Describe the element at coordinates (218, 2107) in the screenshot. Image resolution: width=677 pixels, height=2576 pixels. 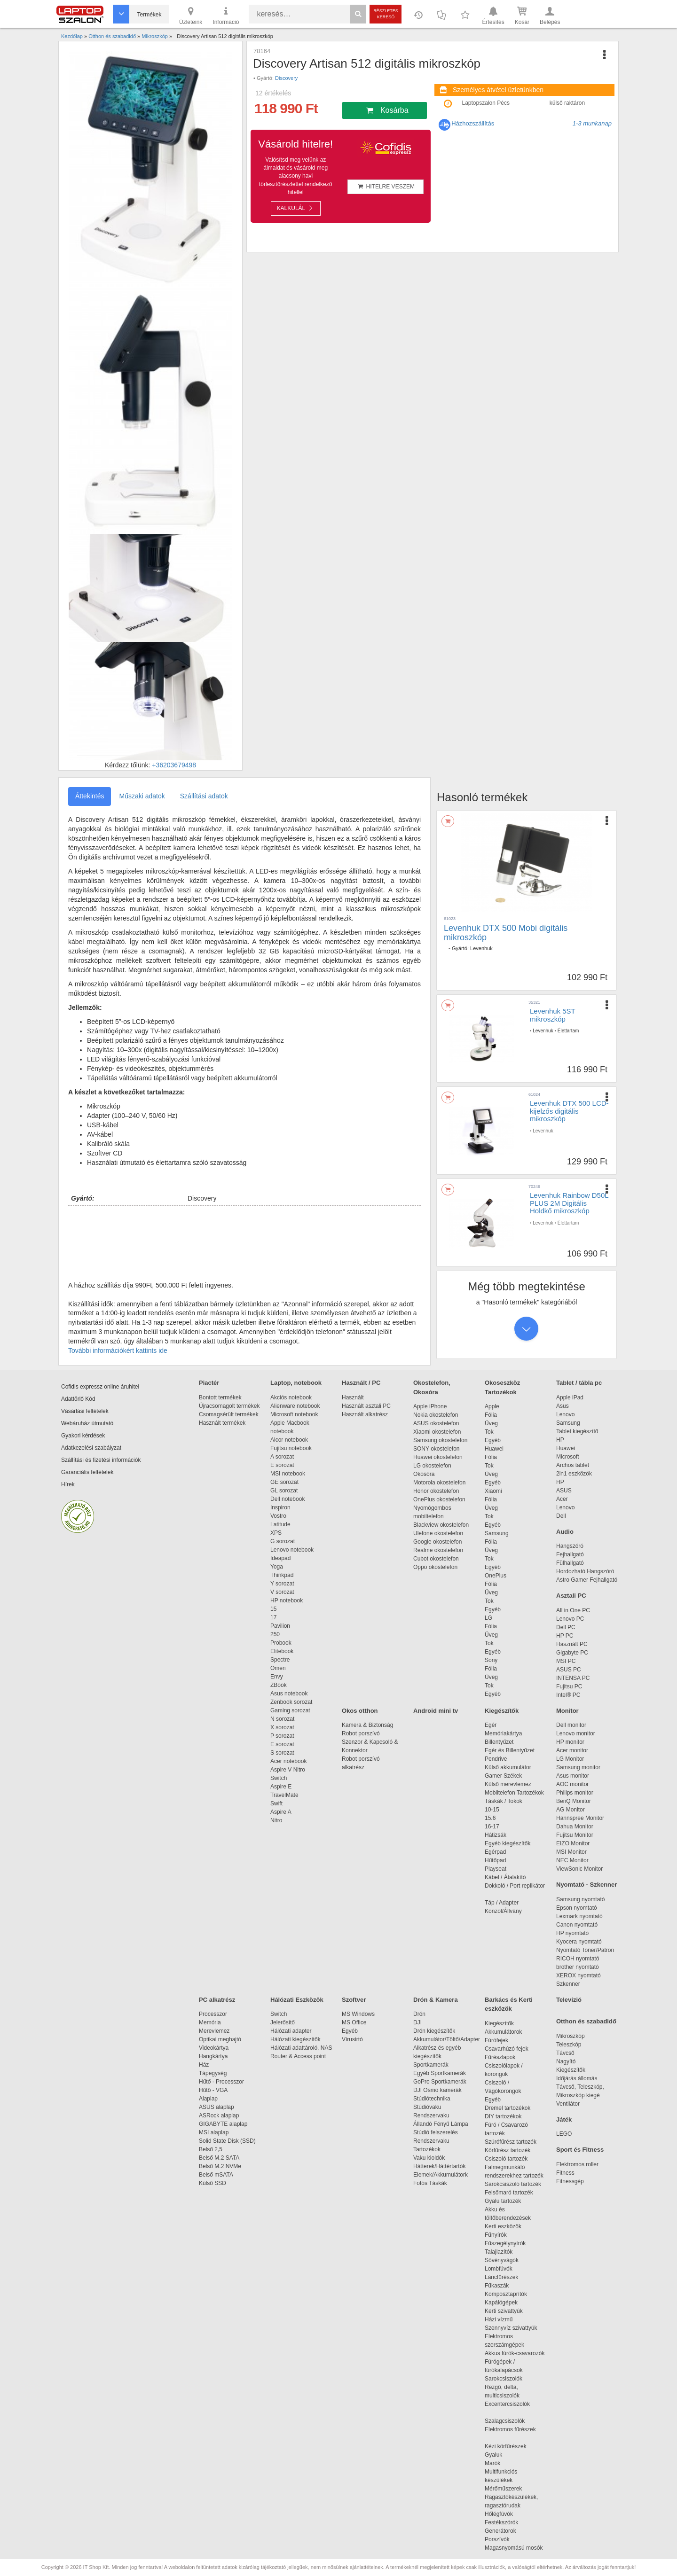
I see `ASUS alaplap` at that location.